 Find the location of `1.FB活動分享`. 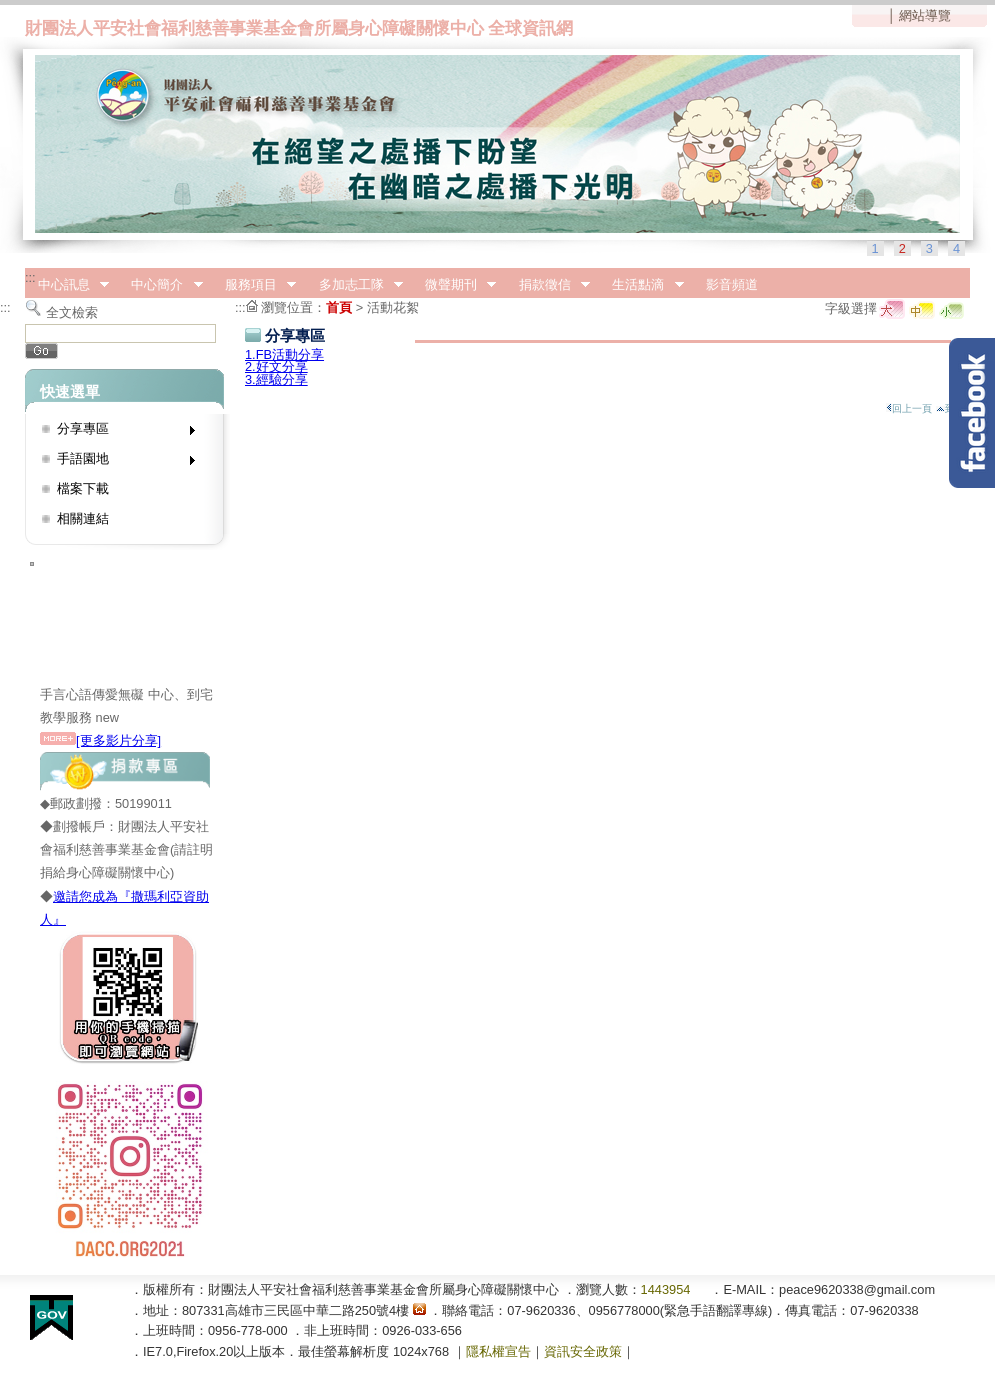

1.FB活動分享 is located at coordinates (284, 354).